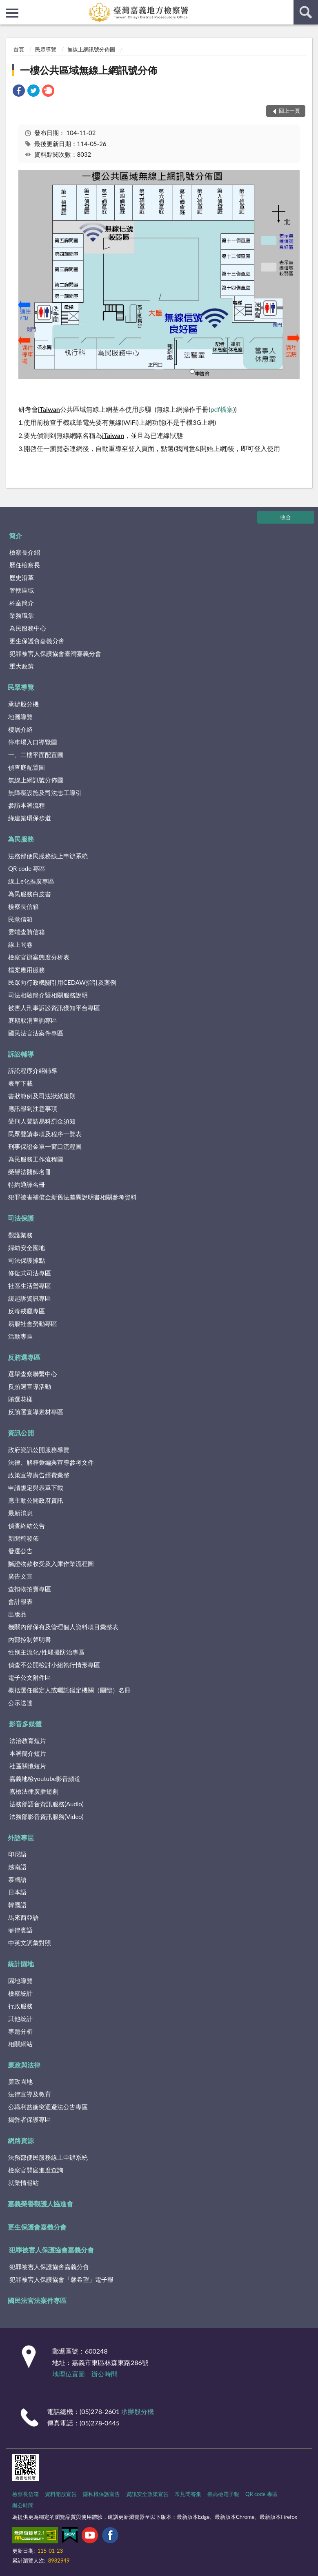 This screenshot has width=318, height=2576. What do you see at coordinates (188, 2494) in the screenshot?
I see `常見問答集` at bounding box center [188, 2494].